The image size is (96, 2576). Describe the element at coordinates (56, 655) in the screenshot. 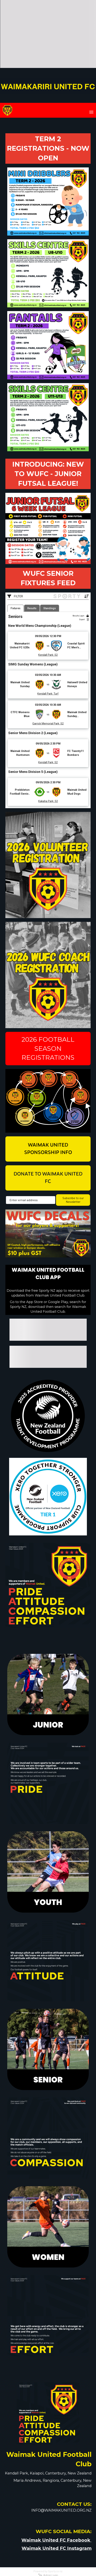

I see `S2` at that location.